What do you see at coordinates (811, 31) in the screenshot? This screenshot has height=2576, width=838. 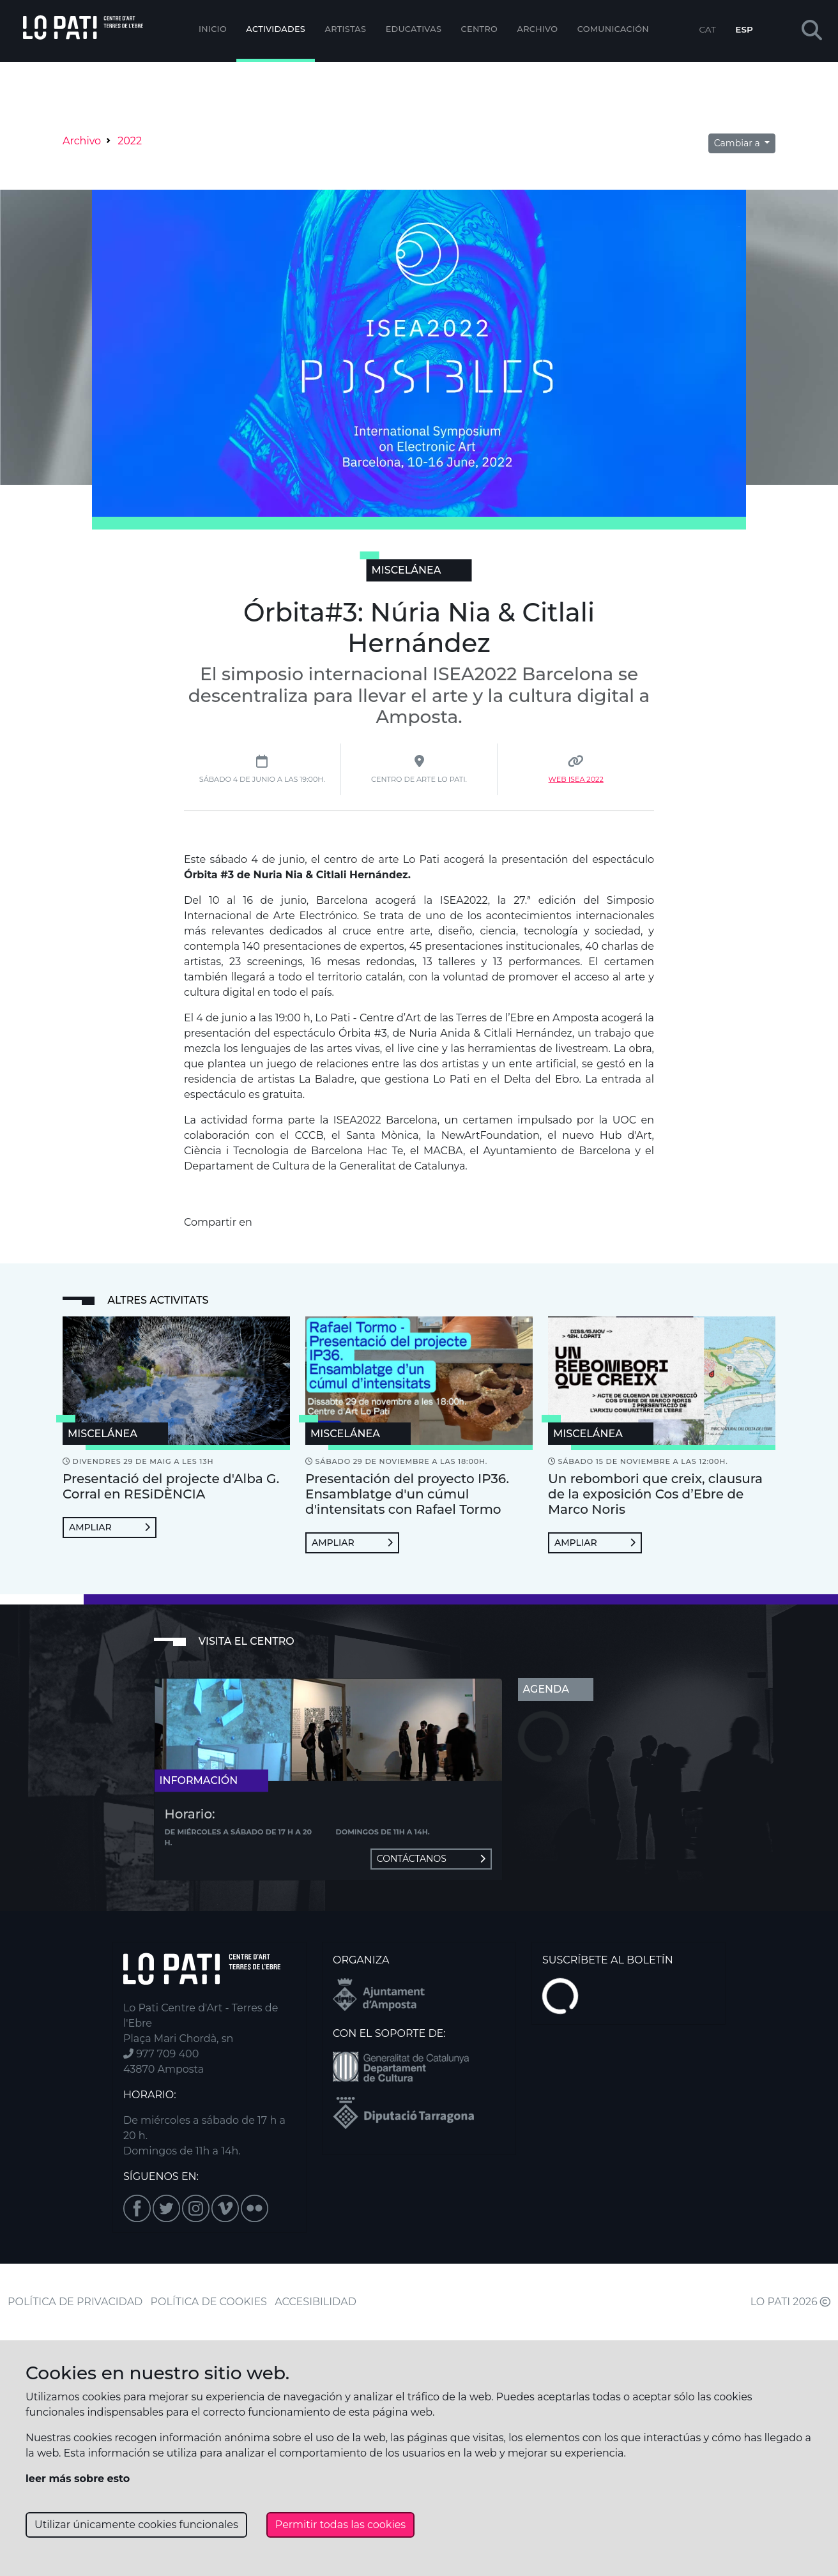 I see `[button]` at bounding box center [811, 31].